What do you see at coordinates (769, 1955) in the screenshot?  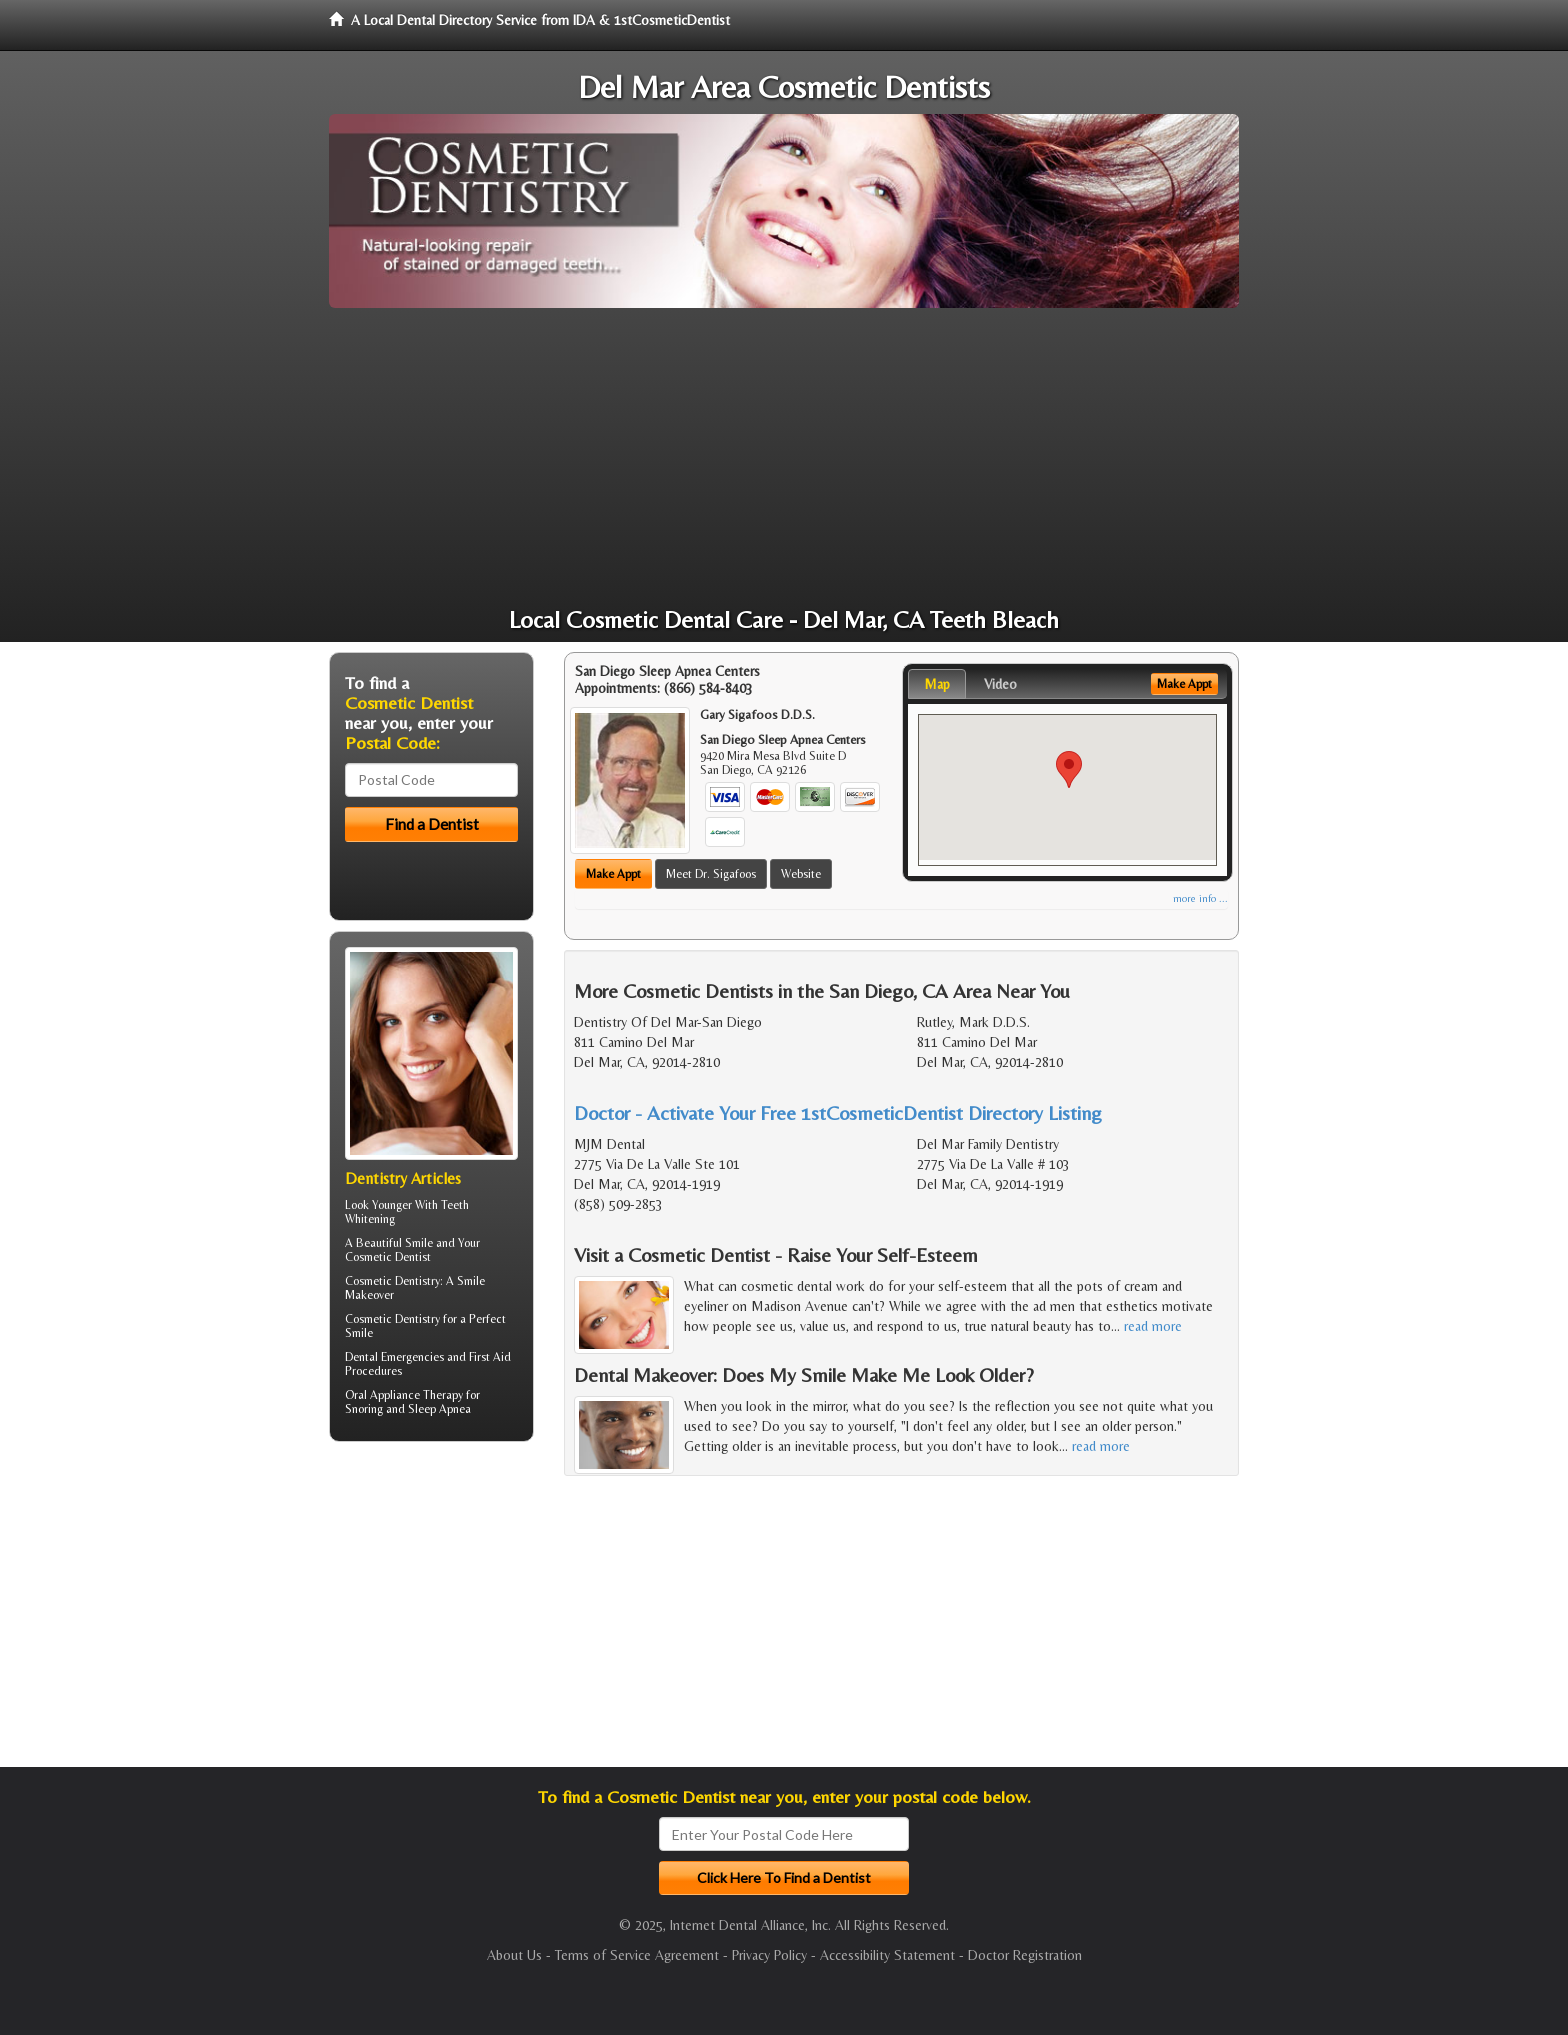 I see `Privacy Policy` at bounding box center [769, 1955].